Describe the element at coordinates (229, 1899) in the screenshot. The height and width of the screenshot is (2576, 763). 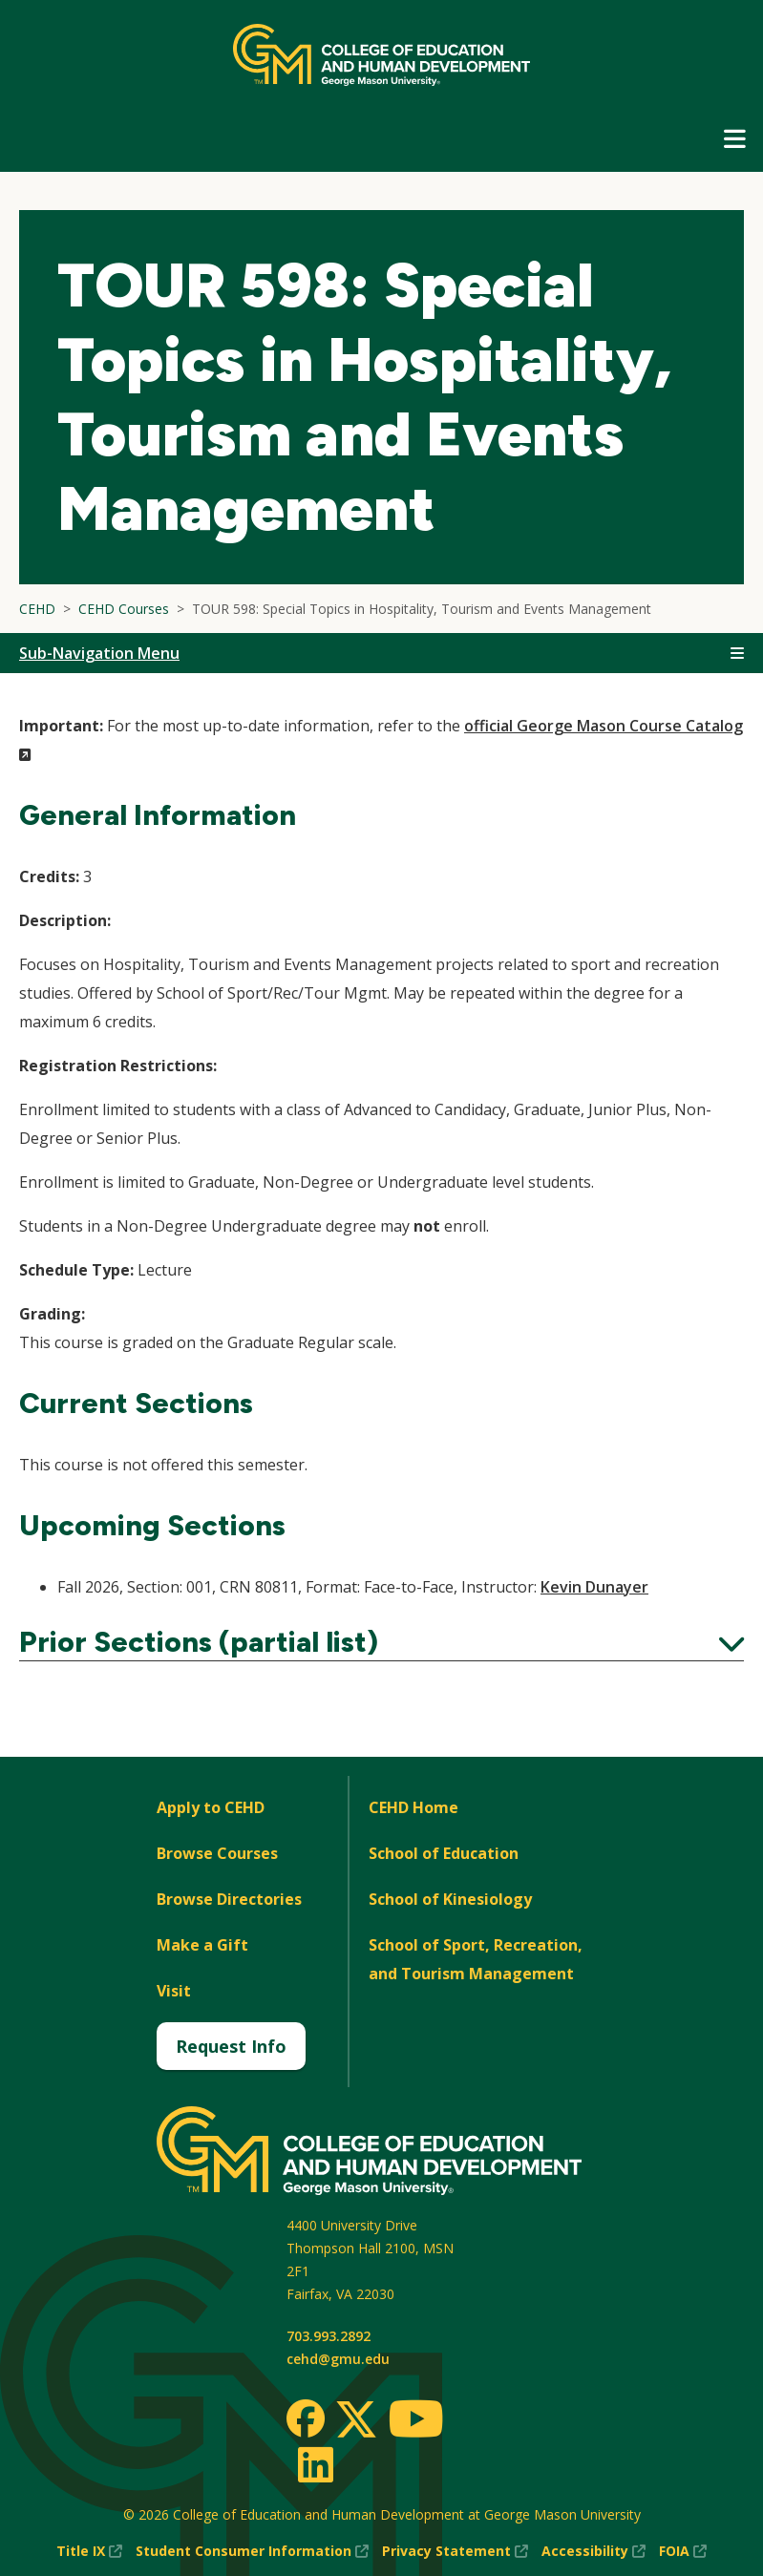
I see `Browse Directories` at that location.